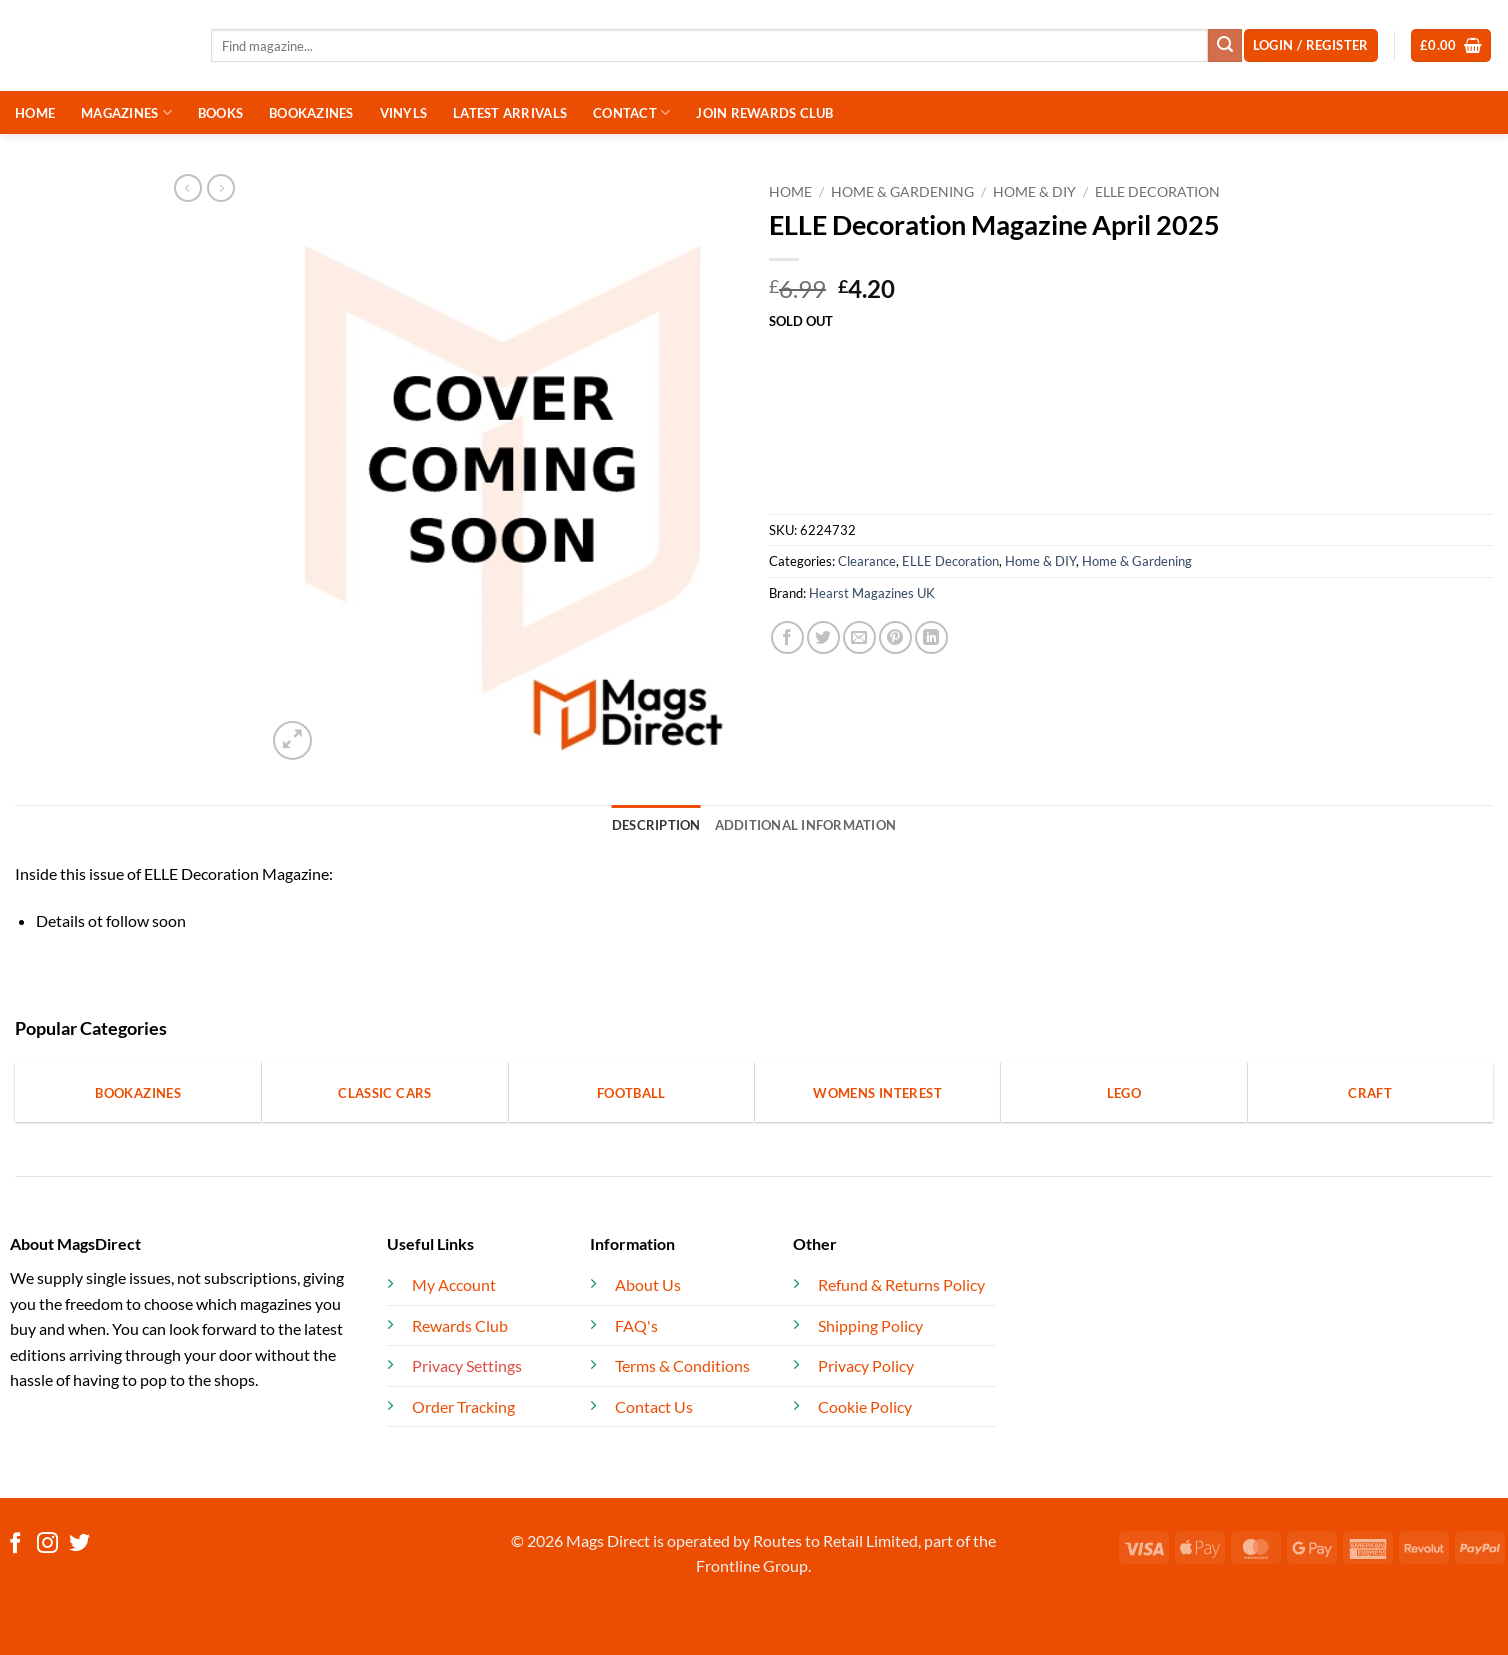 This screenshot has width=1508, height=1655. I want to click on Terms & Conditions, so click(682, 1365).